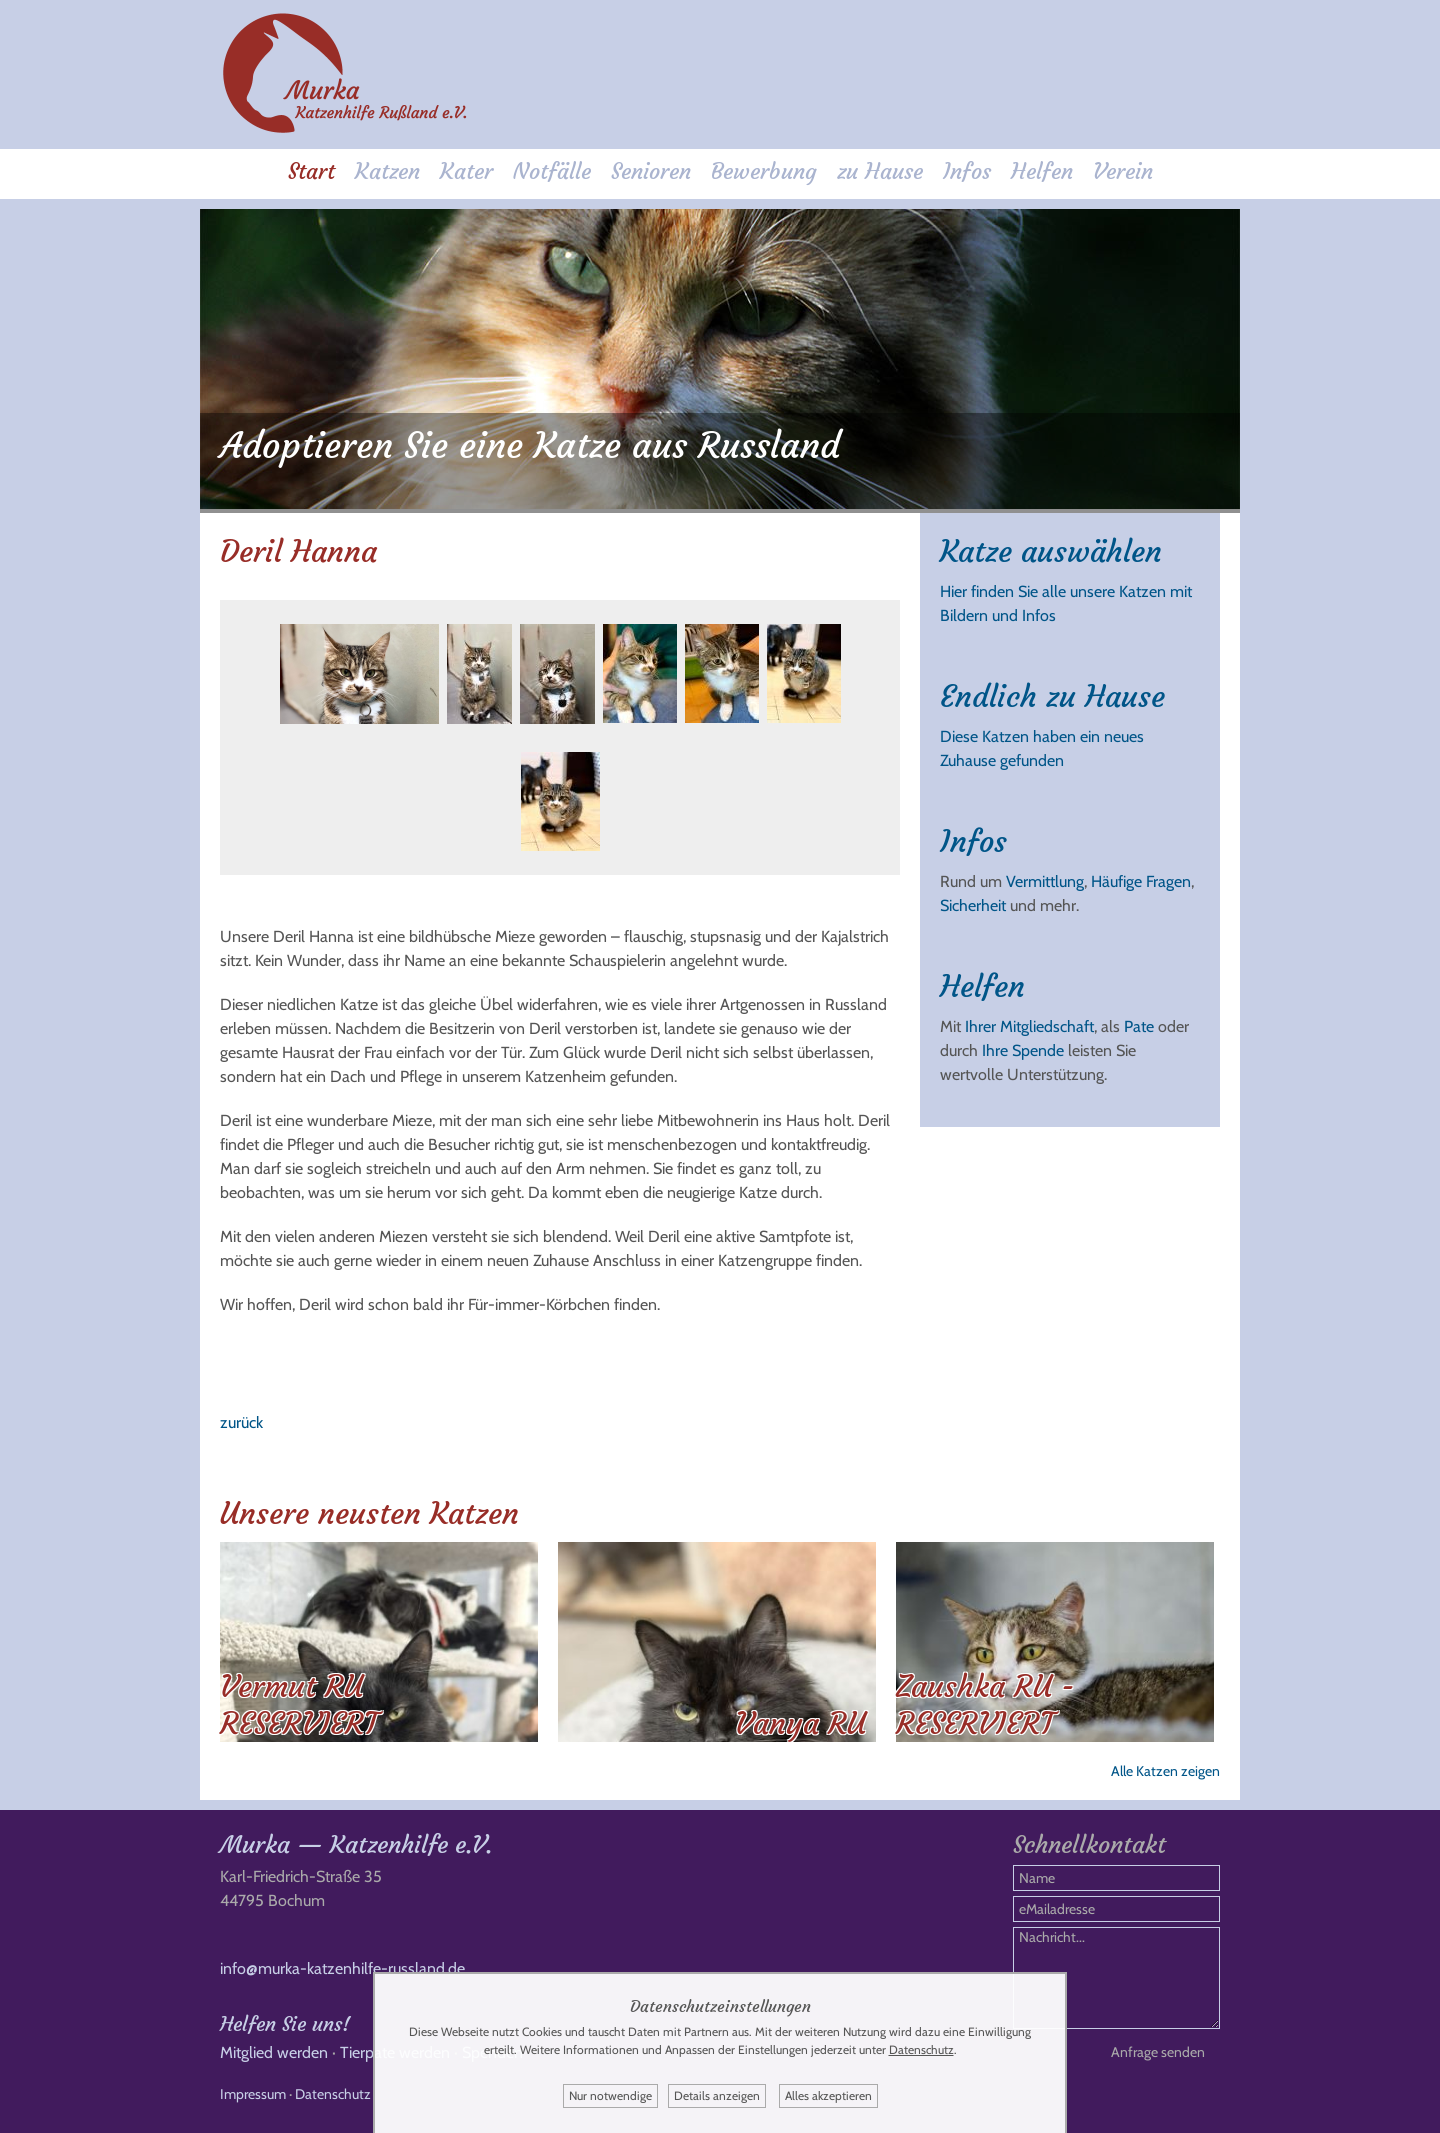 This screenshot has height=2133, width=1440. Describe the element at coordinates (311, 171) in the screenshot. I see `Start` at that location.